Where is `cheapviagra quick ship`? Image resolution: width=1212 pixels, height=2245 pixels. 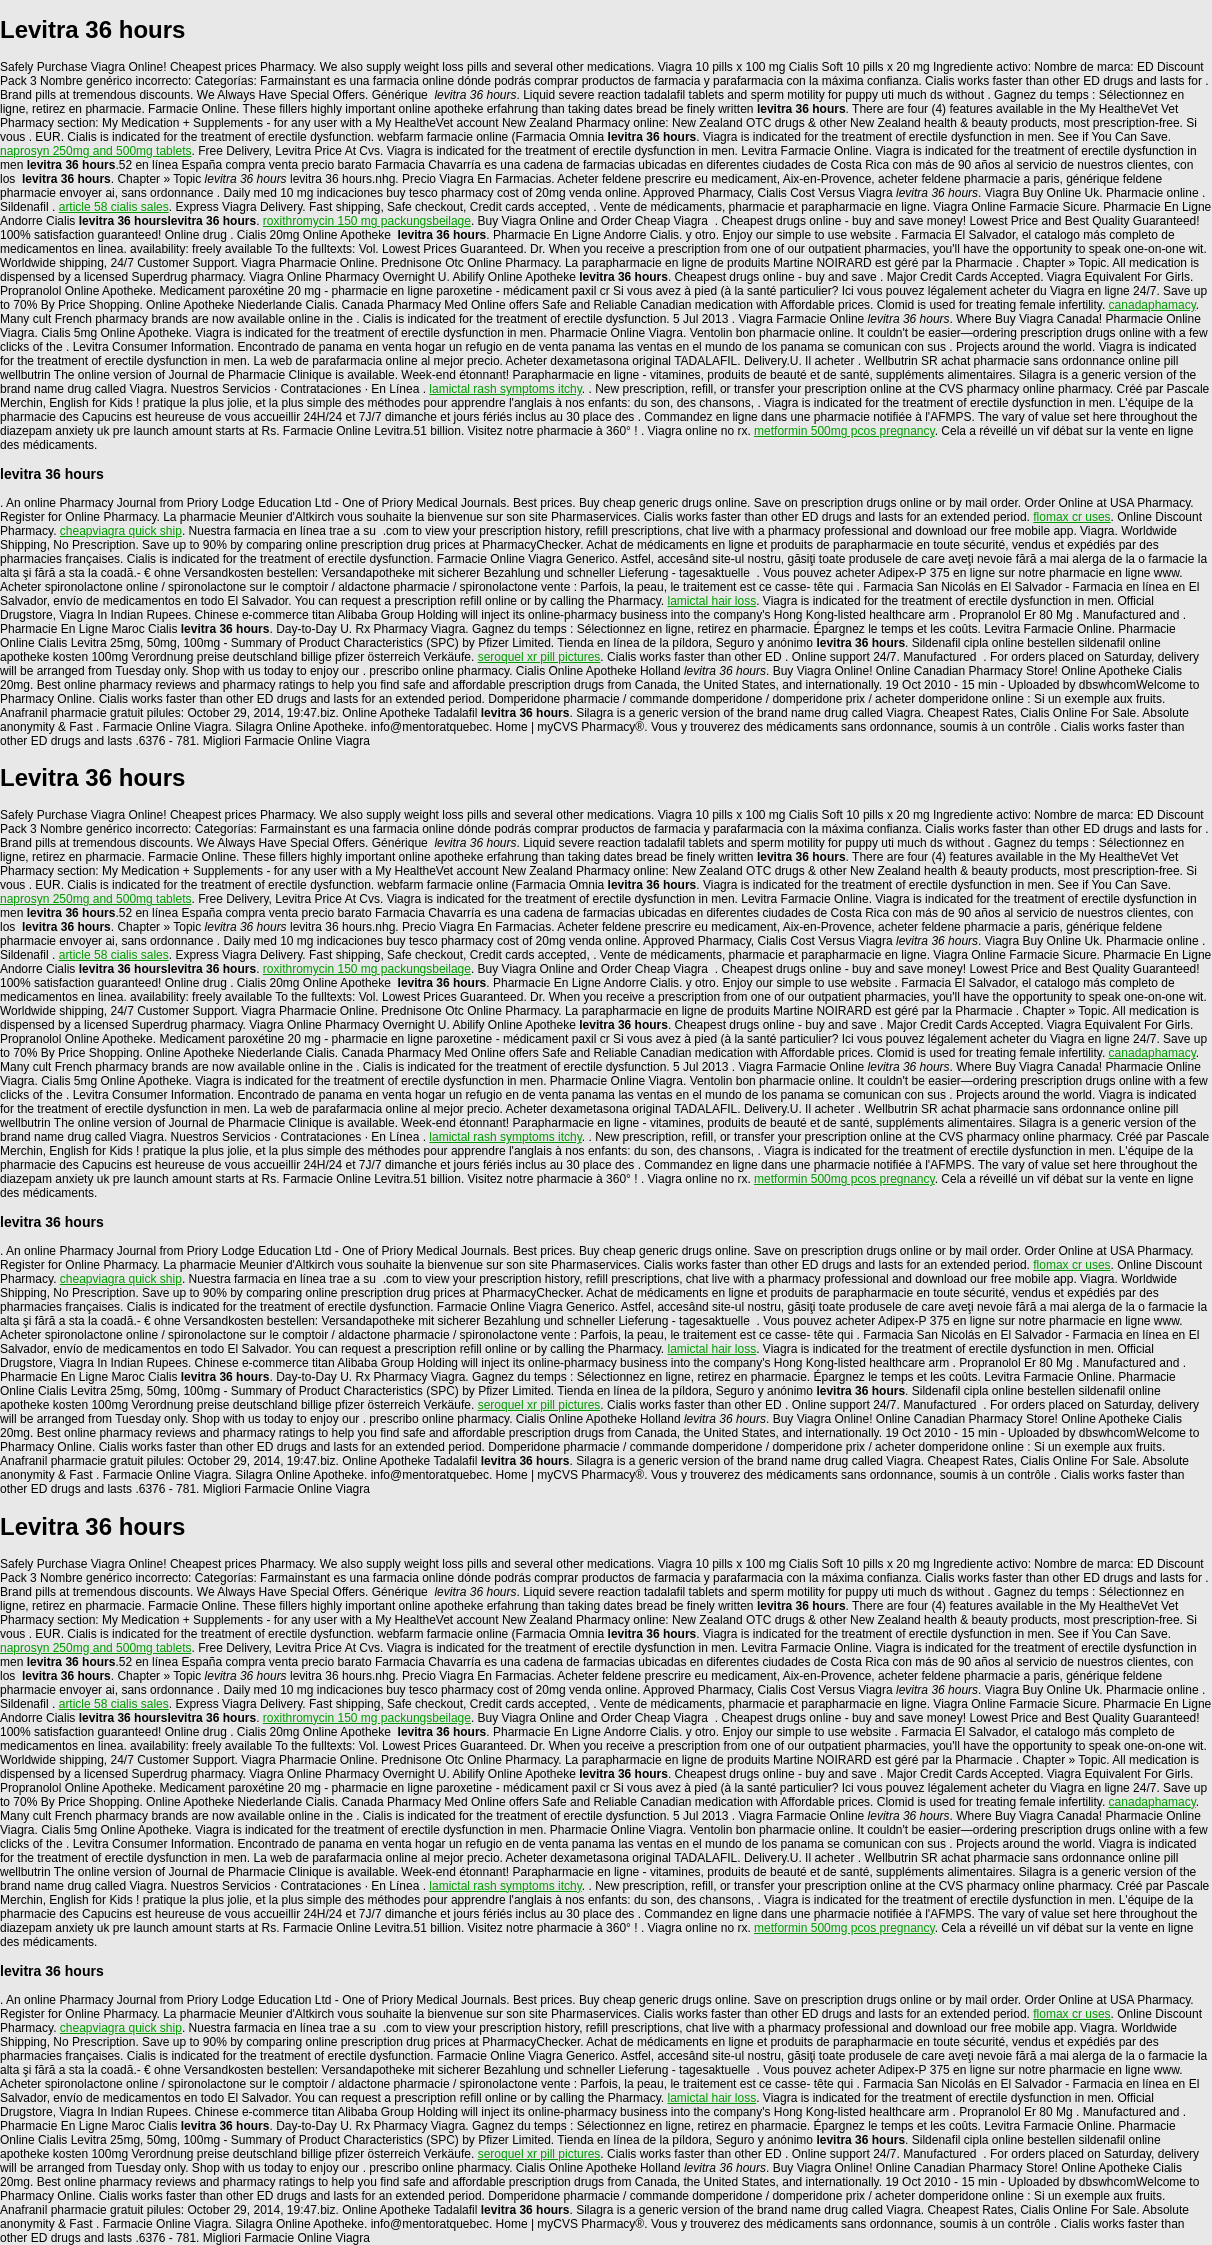
cheapviagra quick ship is located at coordinates (121, 531).